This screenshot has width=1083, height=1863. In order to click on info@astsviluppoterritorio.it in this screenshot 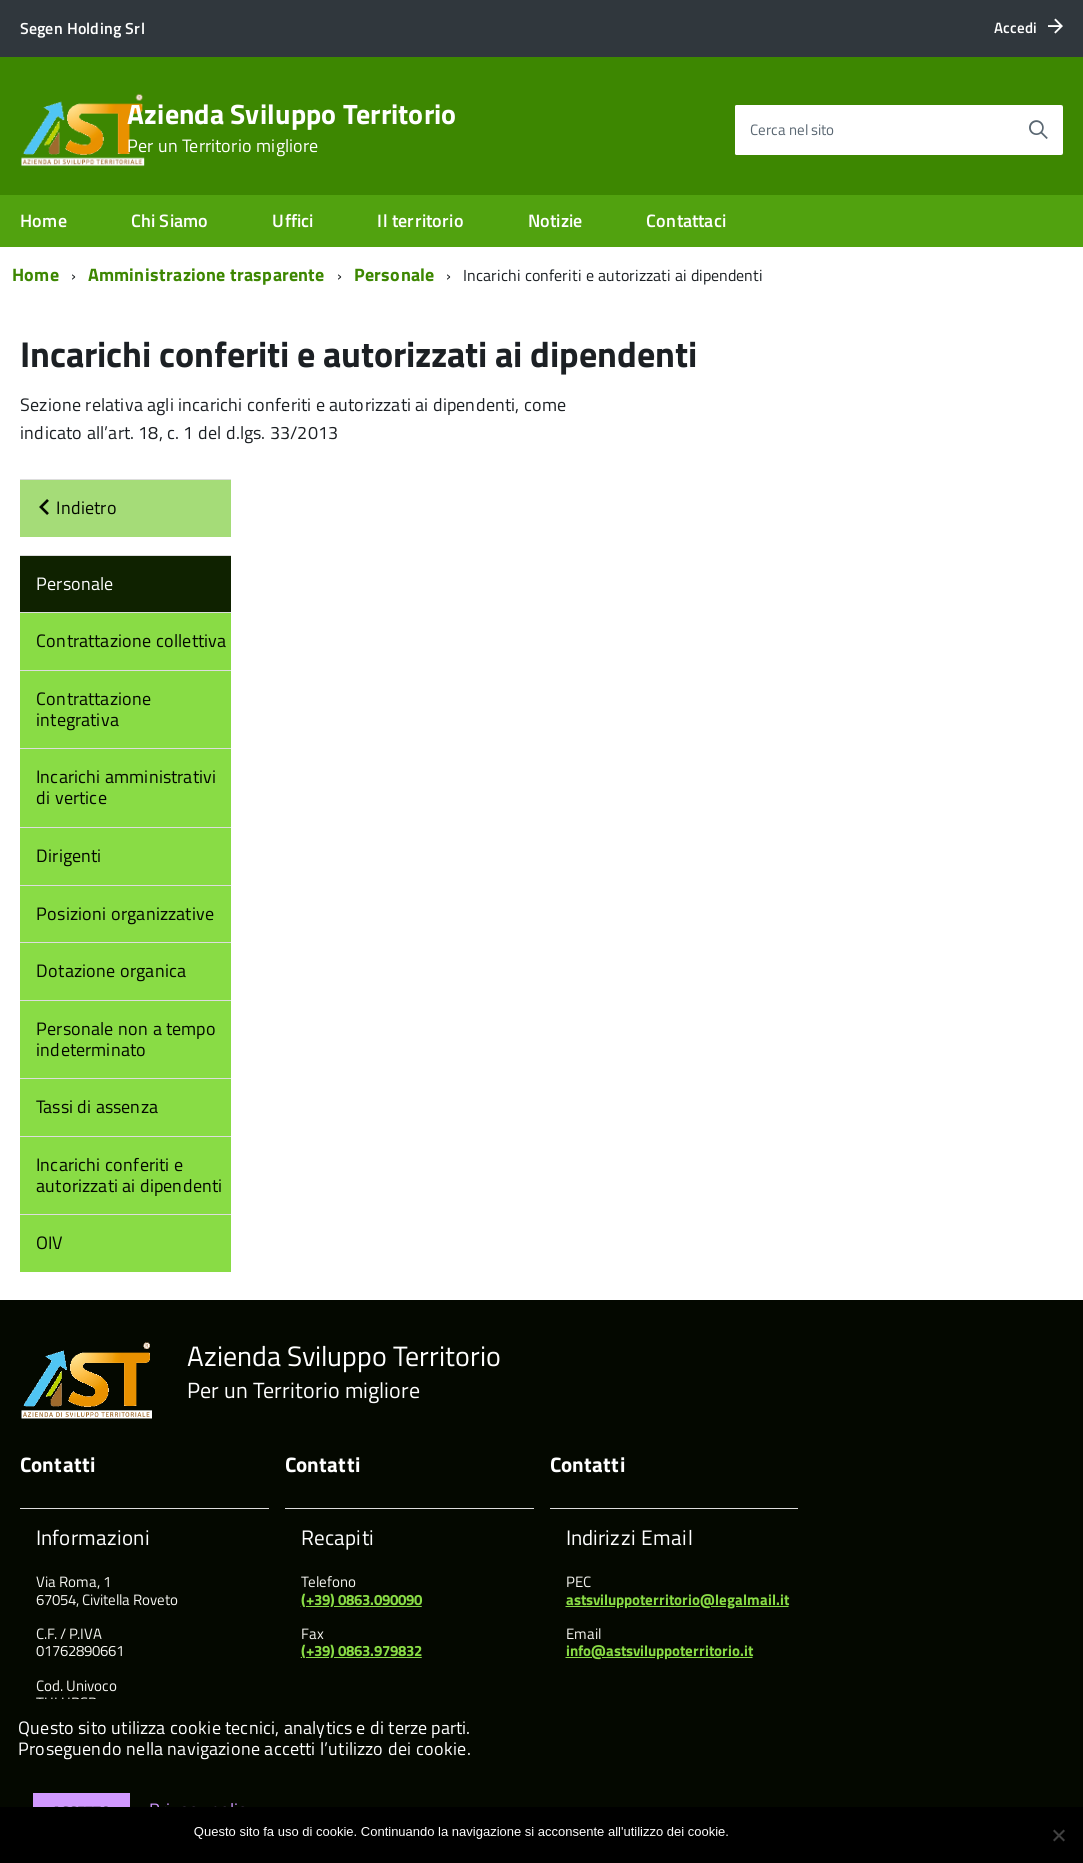, I will do `click(659, 1650)`.